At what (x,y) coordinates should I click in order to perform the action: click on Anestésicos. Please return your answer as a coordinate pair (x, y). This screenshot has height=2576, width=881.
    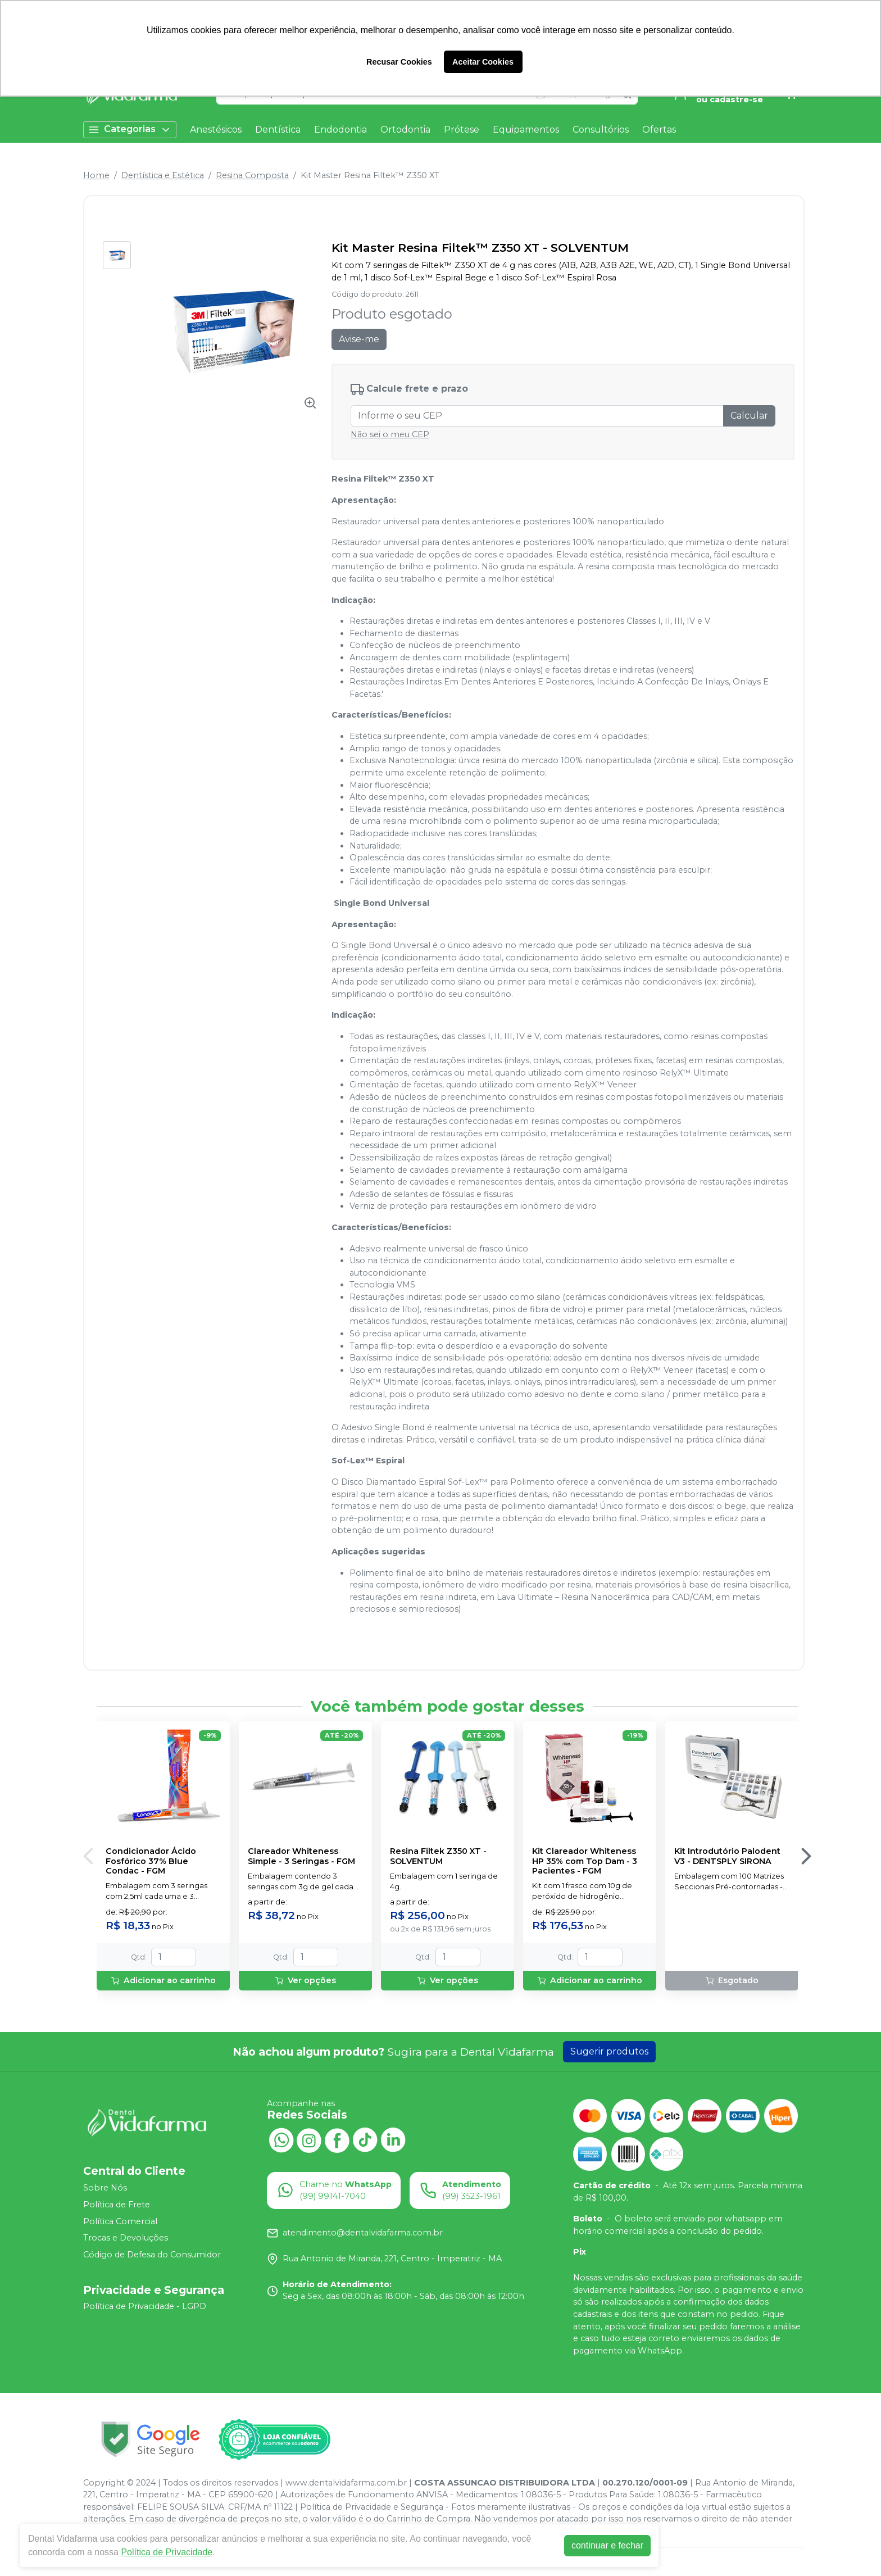
    Looking at the image, I should click on (216, 129).